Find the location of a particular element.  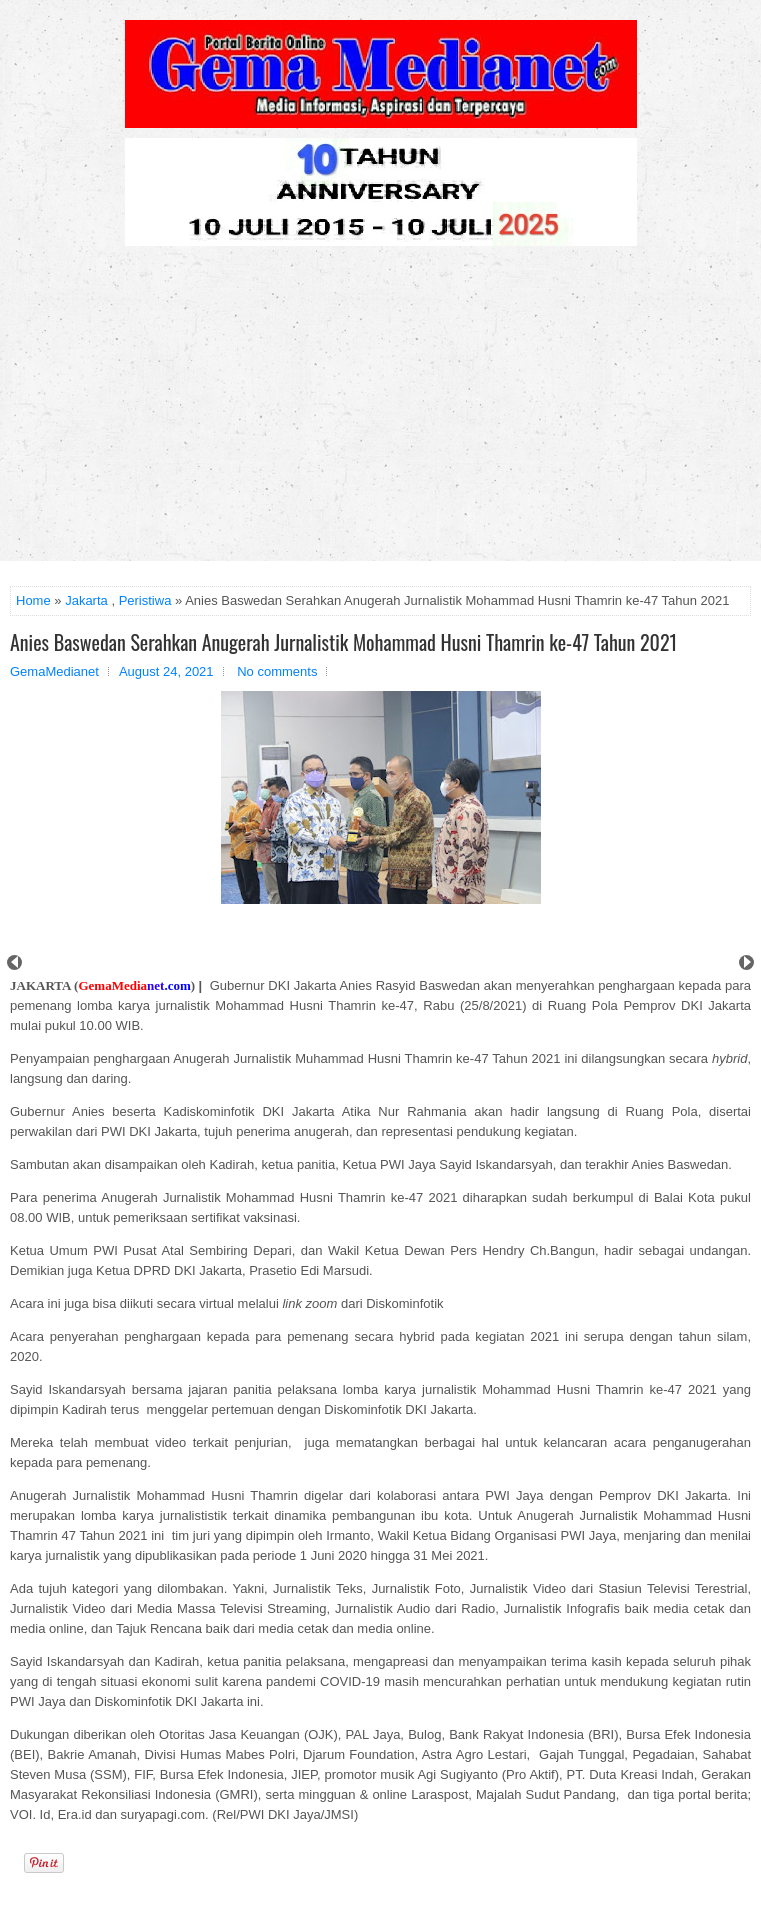

Home is located at coordinates (33, 600).